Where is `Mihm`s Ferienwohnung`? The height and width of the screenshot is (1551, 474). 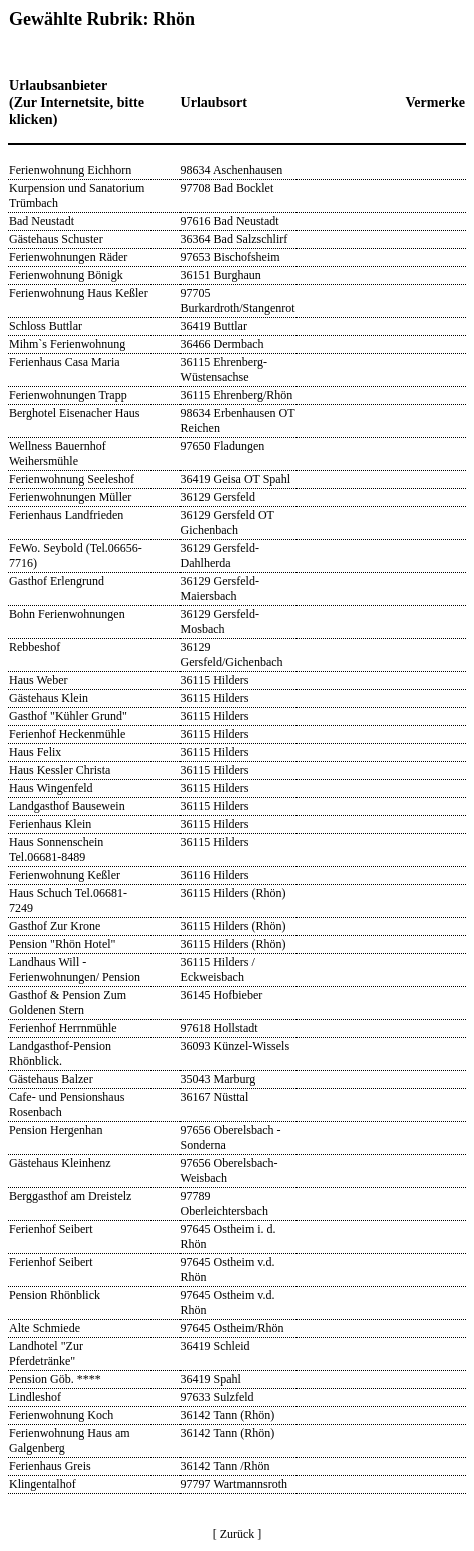
Mihm`s Ferienwohnung is located at coordinates (67, 344).